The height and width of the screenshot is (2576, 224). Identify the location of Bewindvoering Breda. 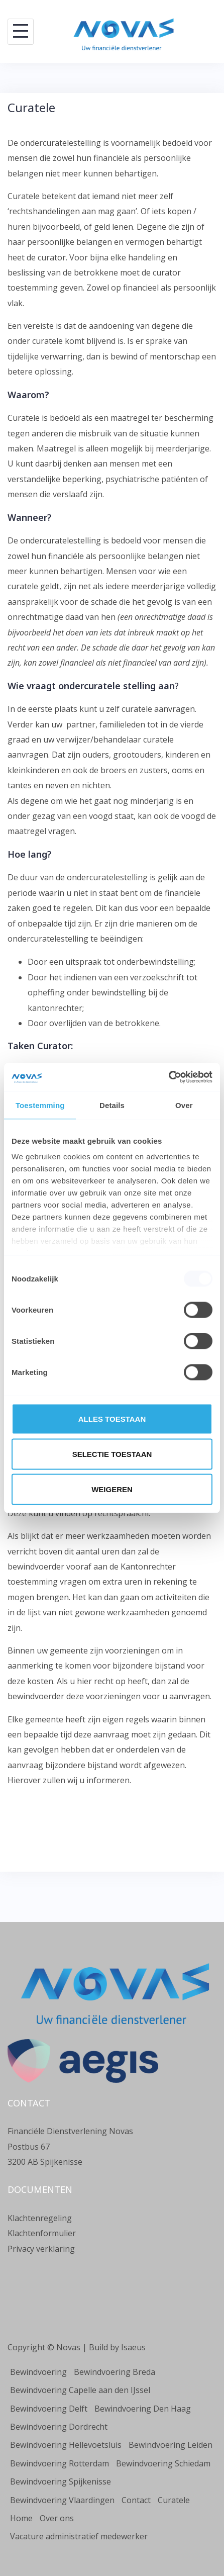
(114, 2371).